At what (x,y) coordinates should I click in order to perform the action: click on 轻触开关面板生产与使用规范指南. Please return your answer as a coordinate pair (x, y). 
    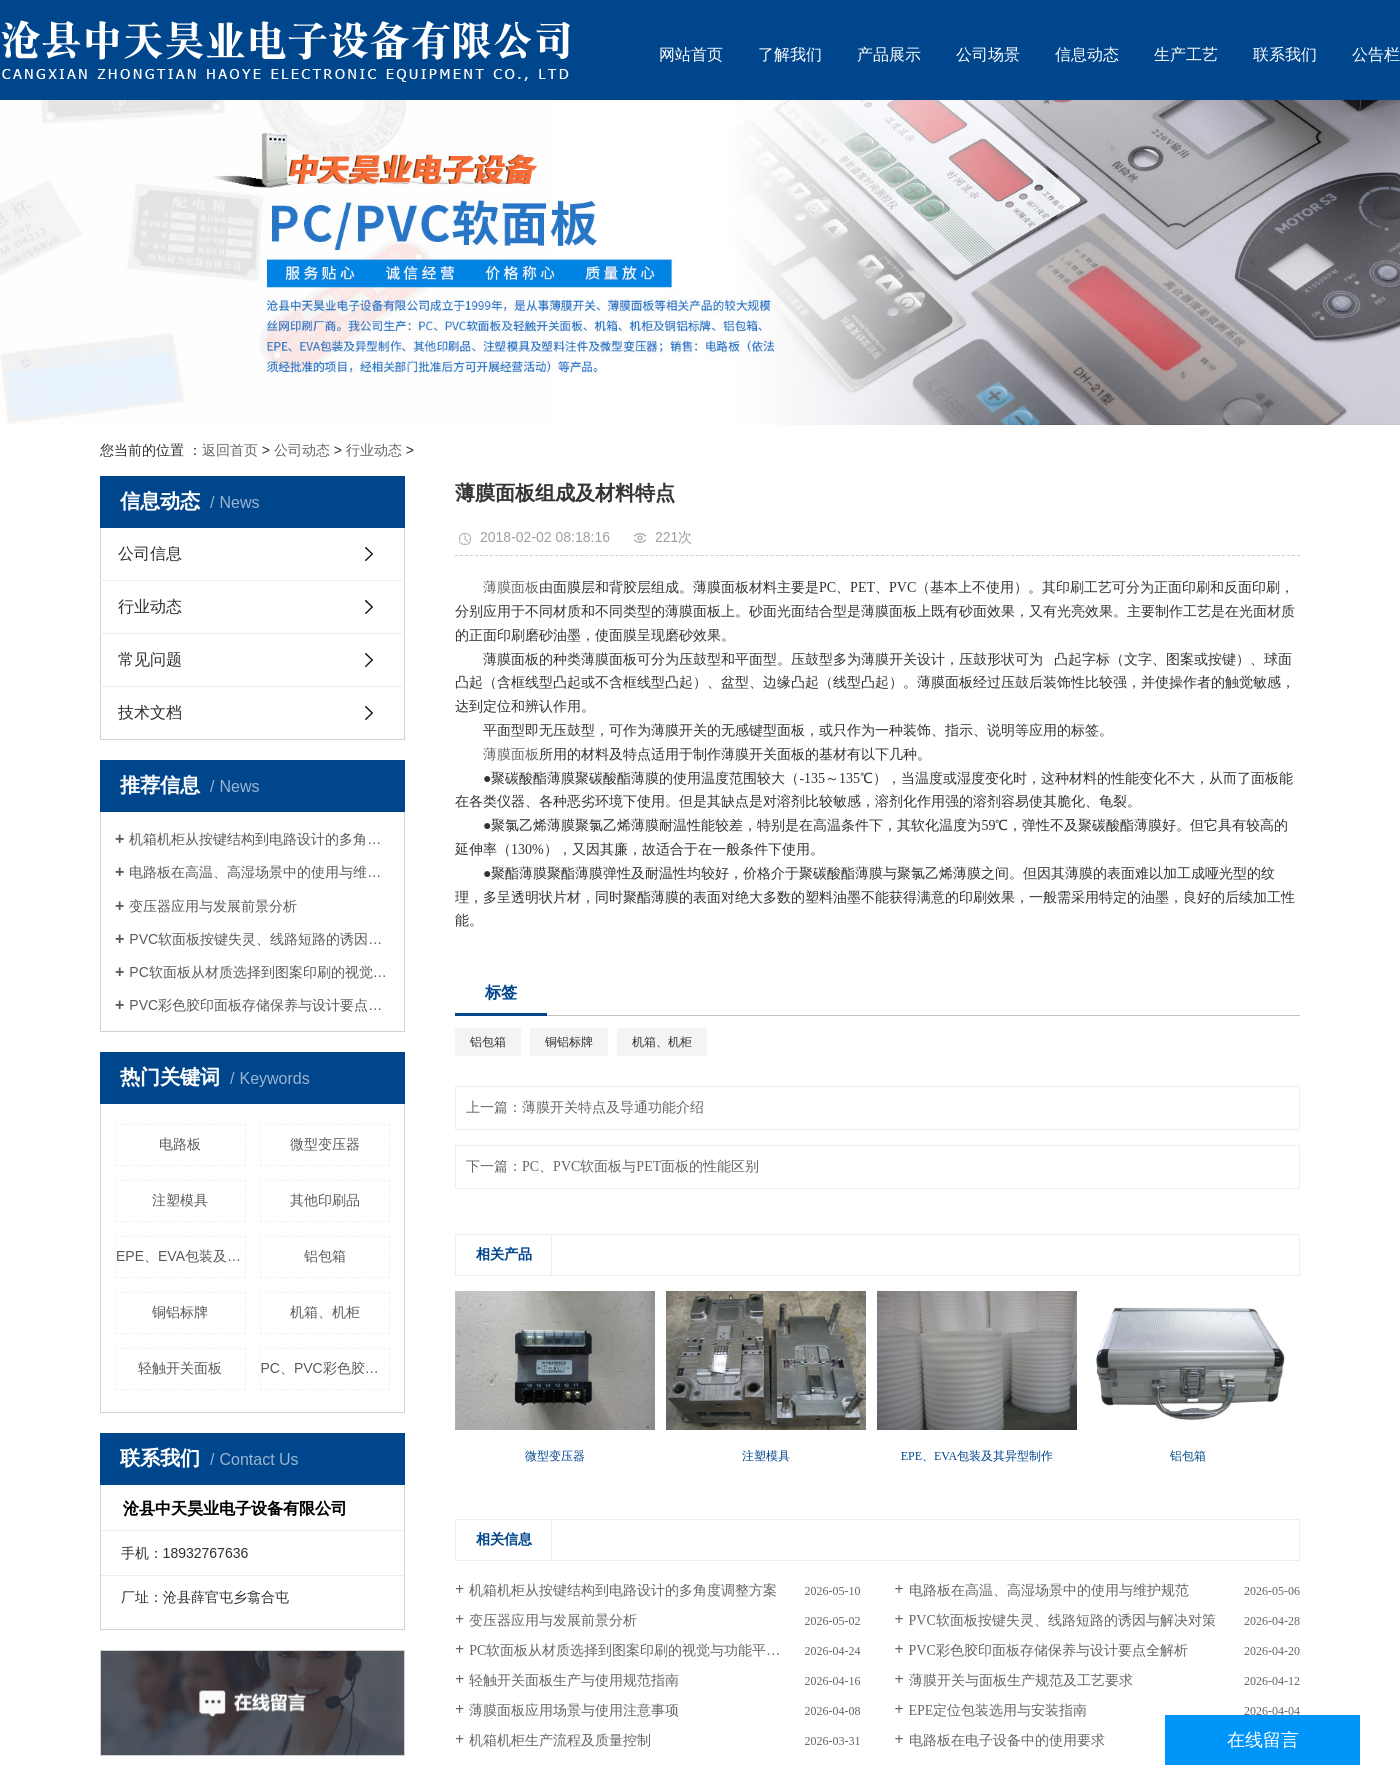
    Looking at the image, I should click on (574, 1680).